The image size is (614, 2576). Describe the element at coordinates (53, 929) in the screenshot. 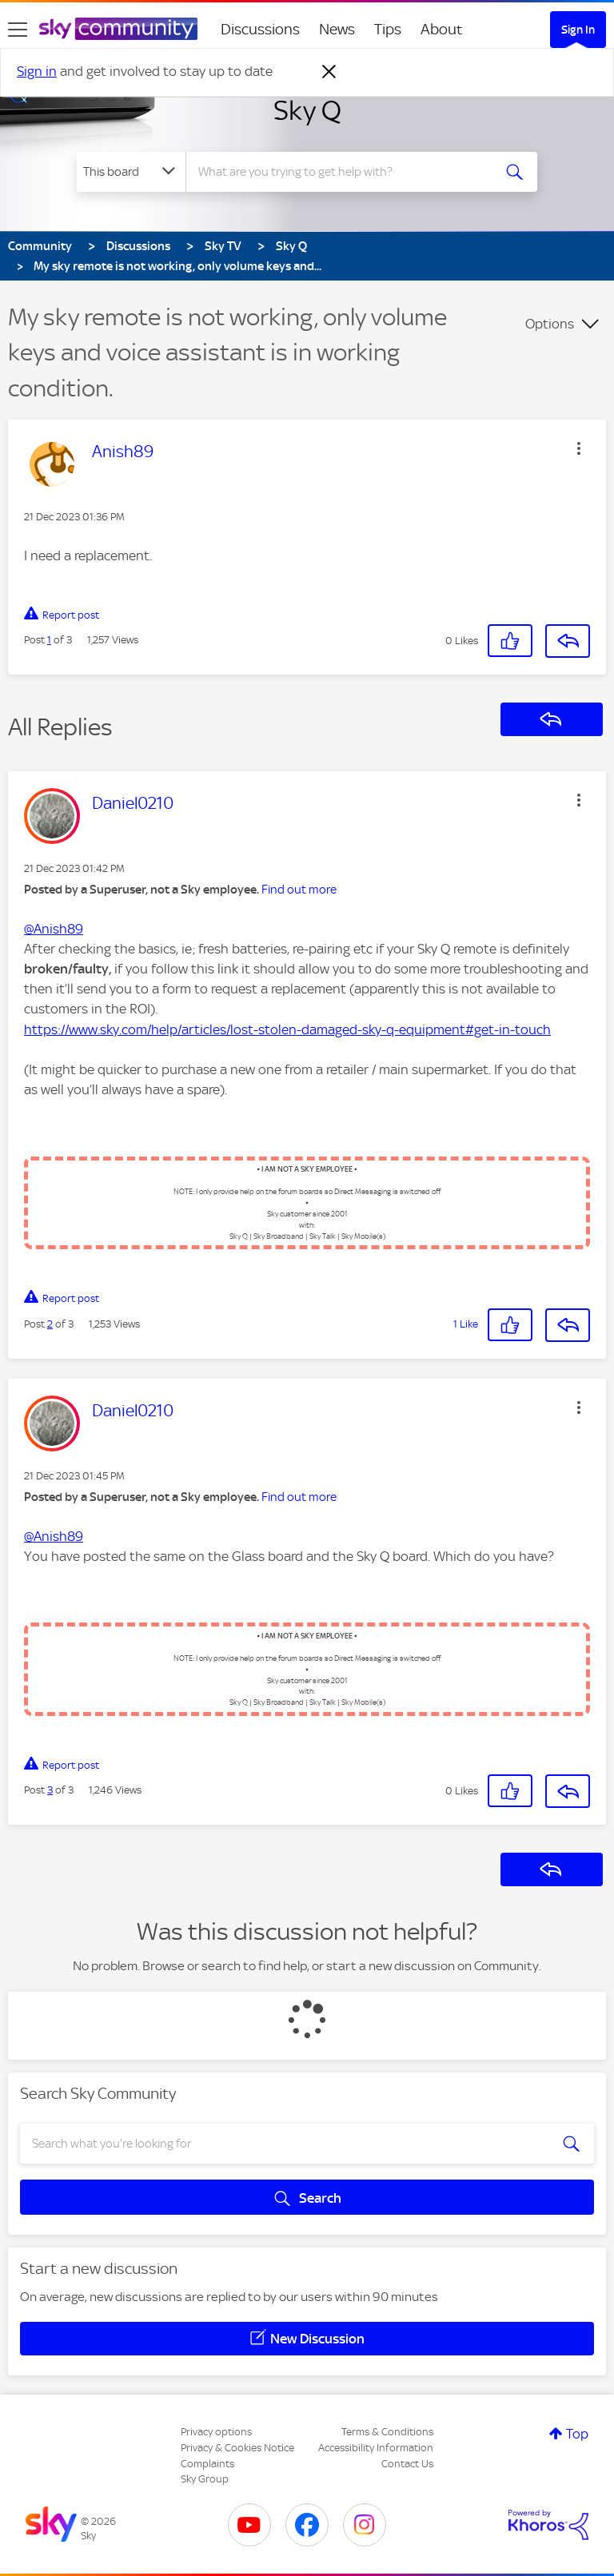

I see `@Anish89` at that location.